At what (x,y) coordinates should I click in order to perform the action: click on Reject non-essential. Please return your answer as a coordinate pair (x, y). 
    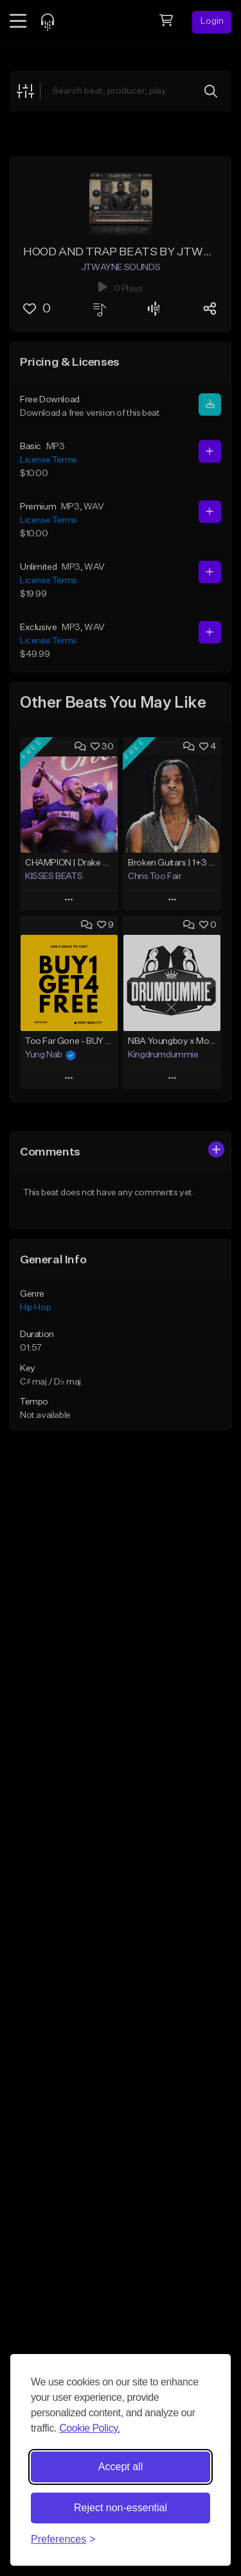
    Looking at the image, I should click on (120, 2507).